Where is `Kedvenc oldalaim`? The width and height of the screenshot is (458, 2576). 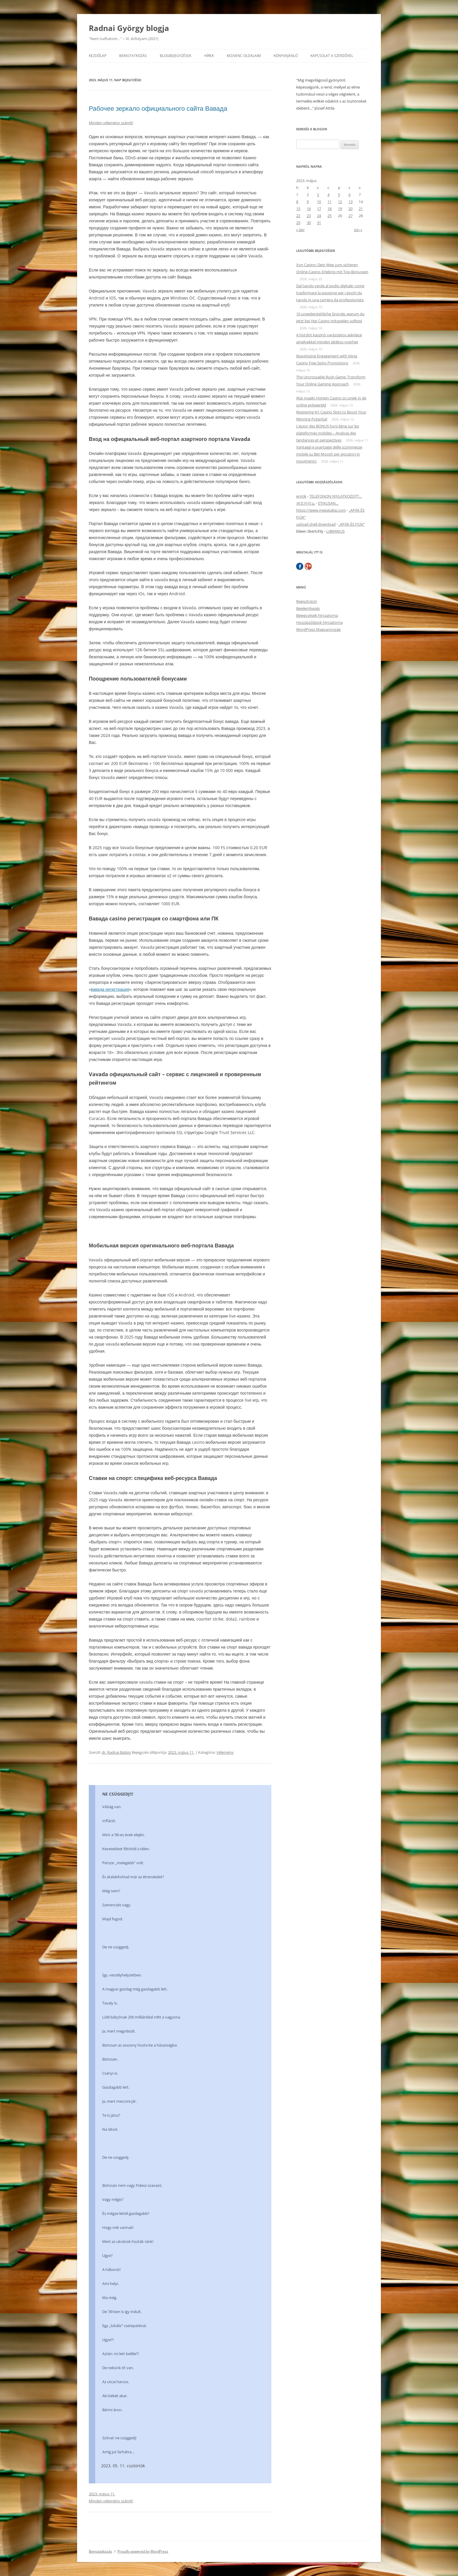 Kedvenc oldalaim is located at coordinates (244, 55).